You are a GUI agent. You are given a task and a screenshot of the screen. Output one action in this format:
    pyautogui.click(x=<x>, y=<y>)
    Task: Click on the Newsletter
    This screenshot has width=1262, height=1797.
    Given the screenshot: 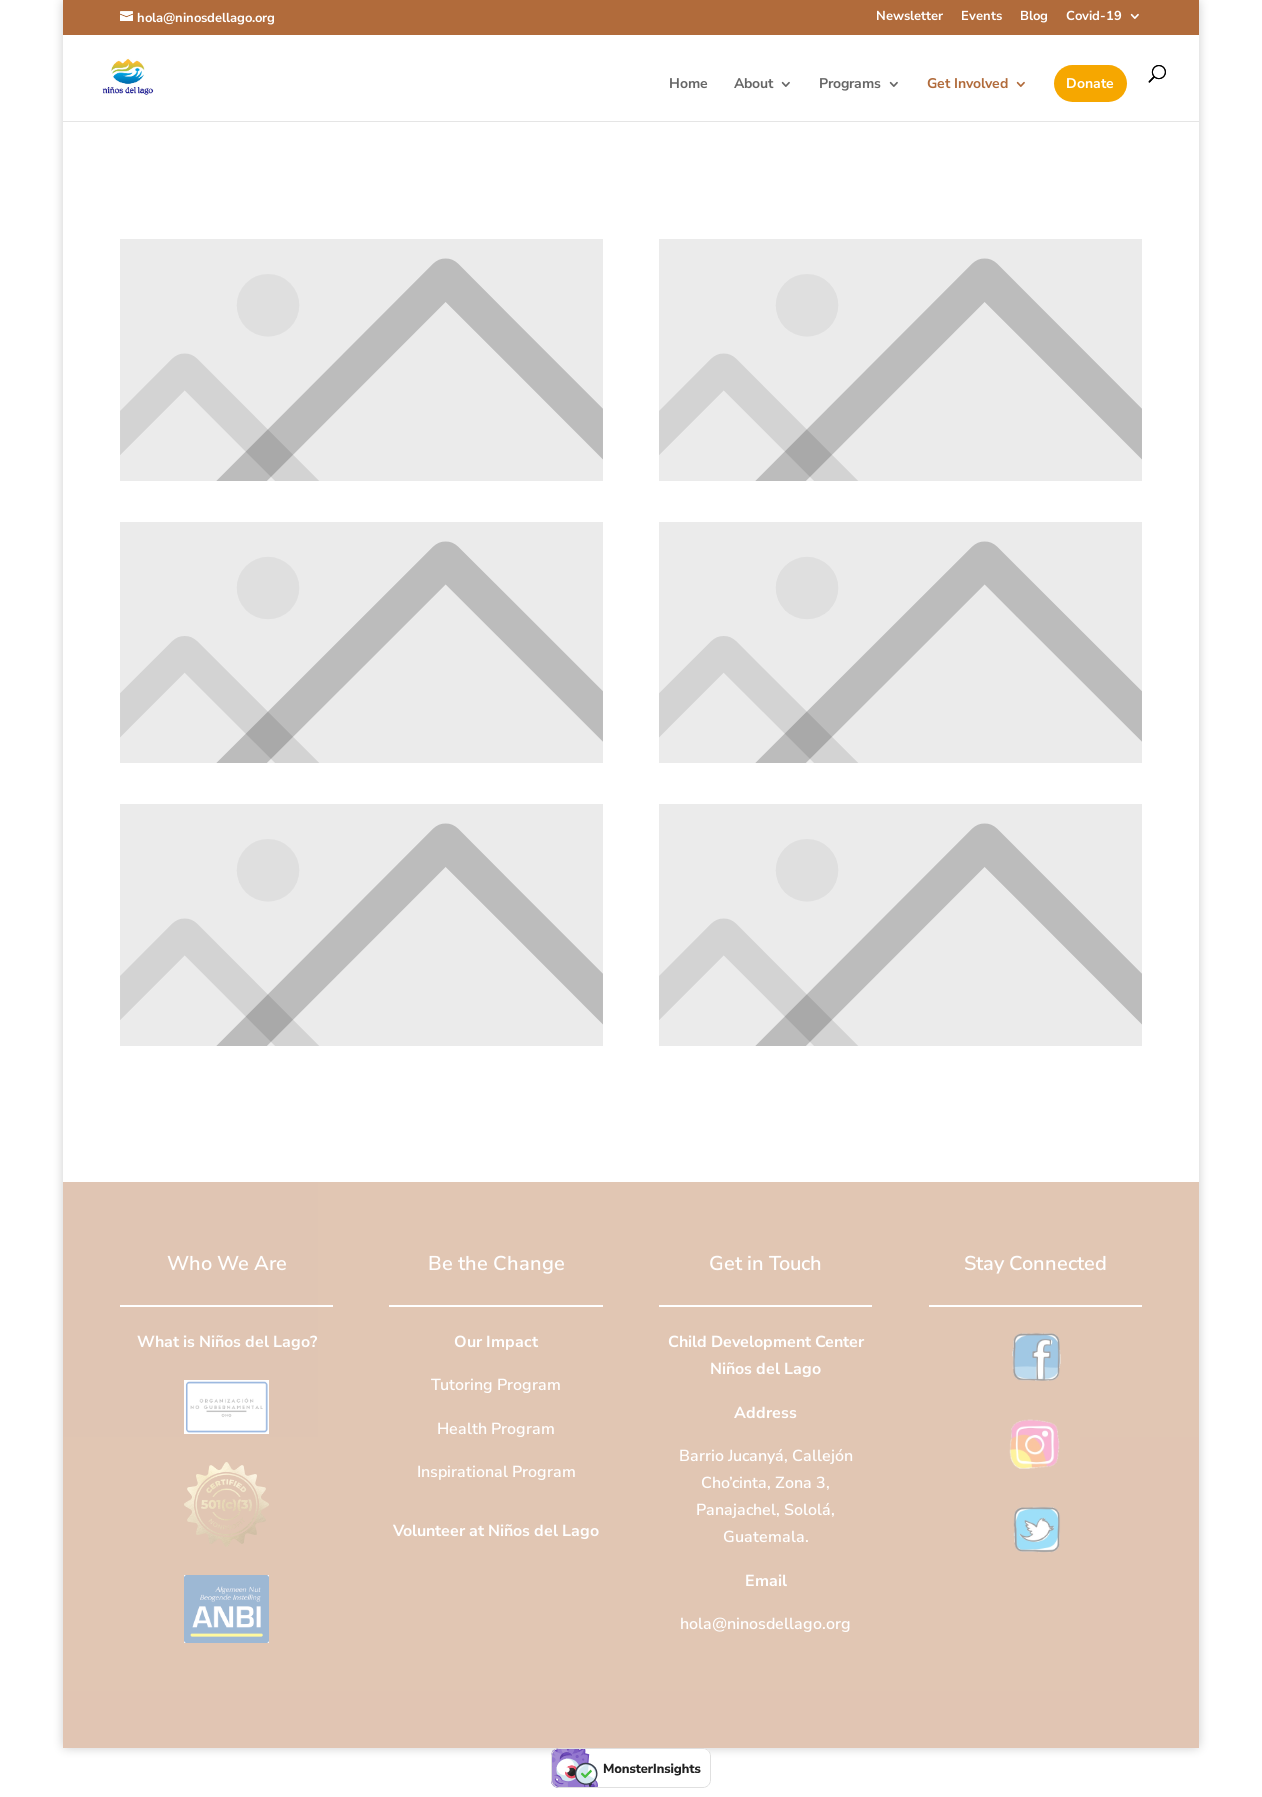 What is the action you would take?
    pyautogui.click(x=909, y=17)
    